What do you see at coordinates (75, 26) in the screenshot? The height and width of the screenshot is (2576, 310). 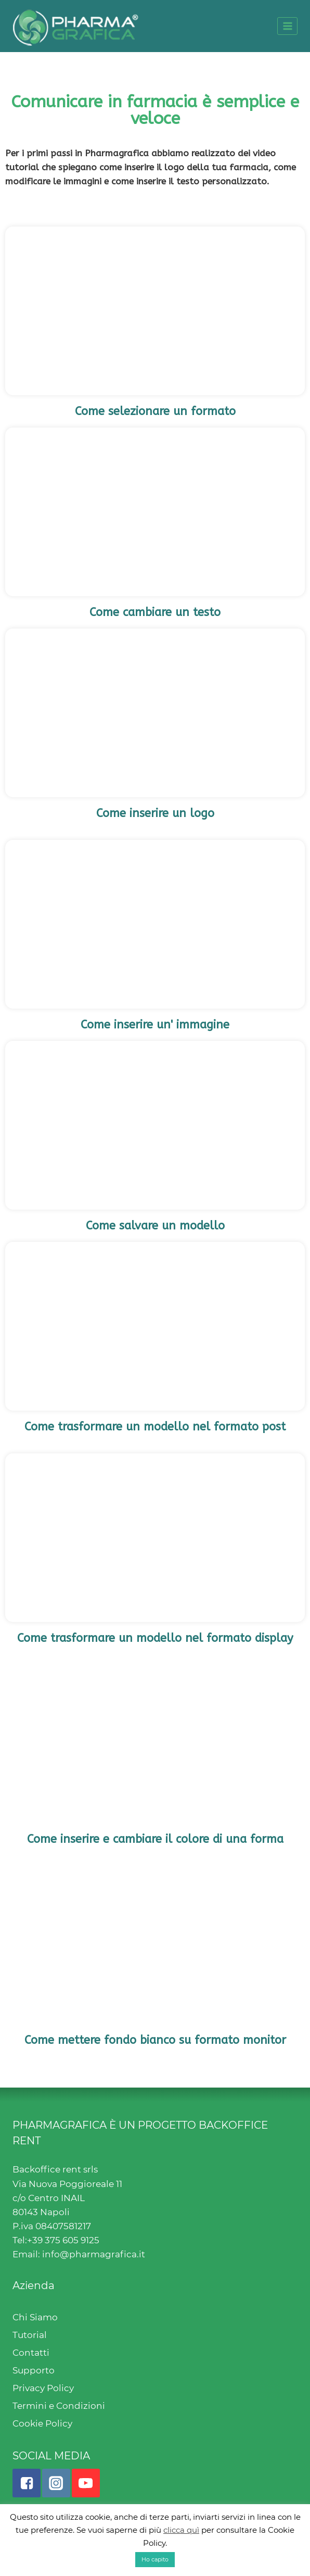 I see `[Pharmagrafica]` at bounding box center [75, 26].